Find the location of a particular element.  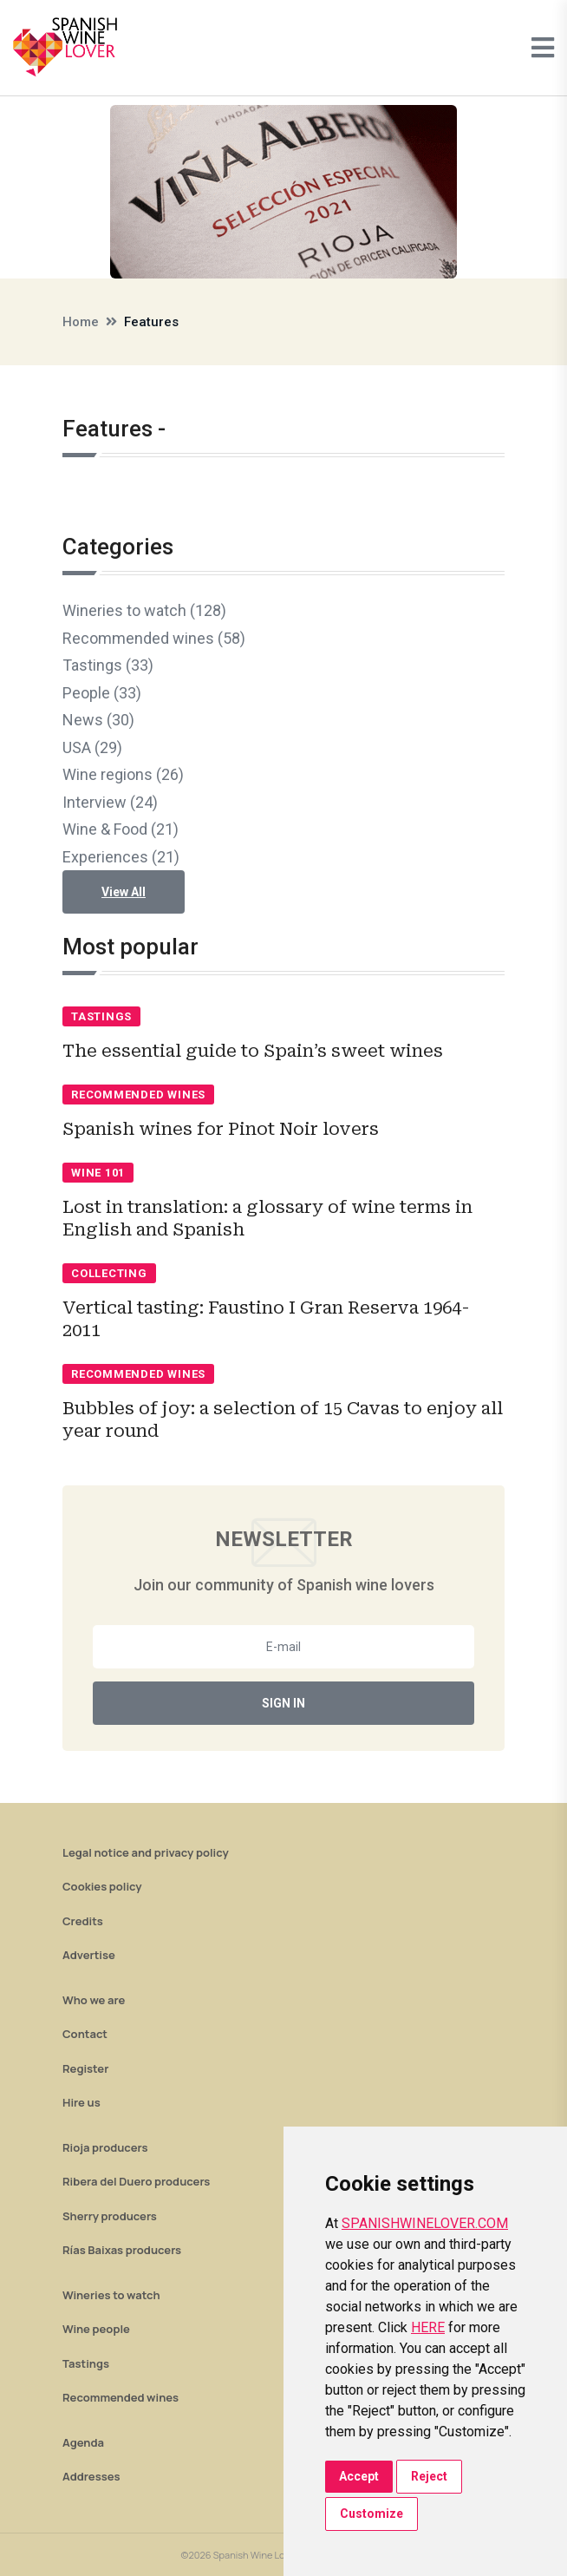

Wineries to watch (128) is located at coordinates (144, 610).